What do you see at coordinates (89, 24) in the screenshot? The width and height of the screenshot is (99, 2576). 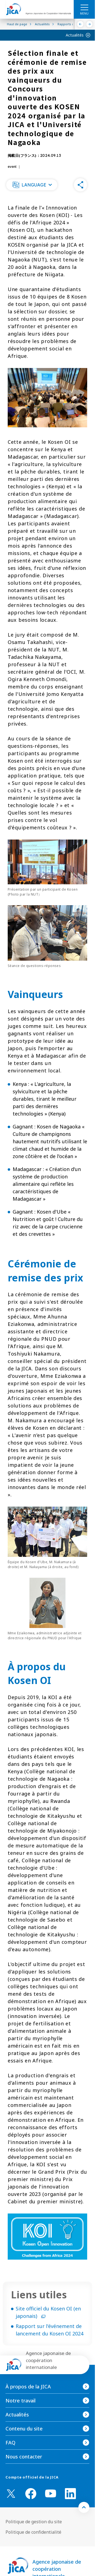 I see `[Suivant]` at bounding box center [89, 24].